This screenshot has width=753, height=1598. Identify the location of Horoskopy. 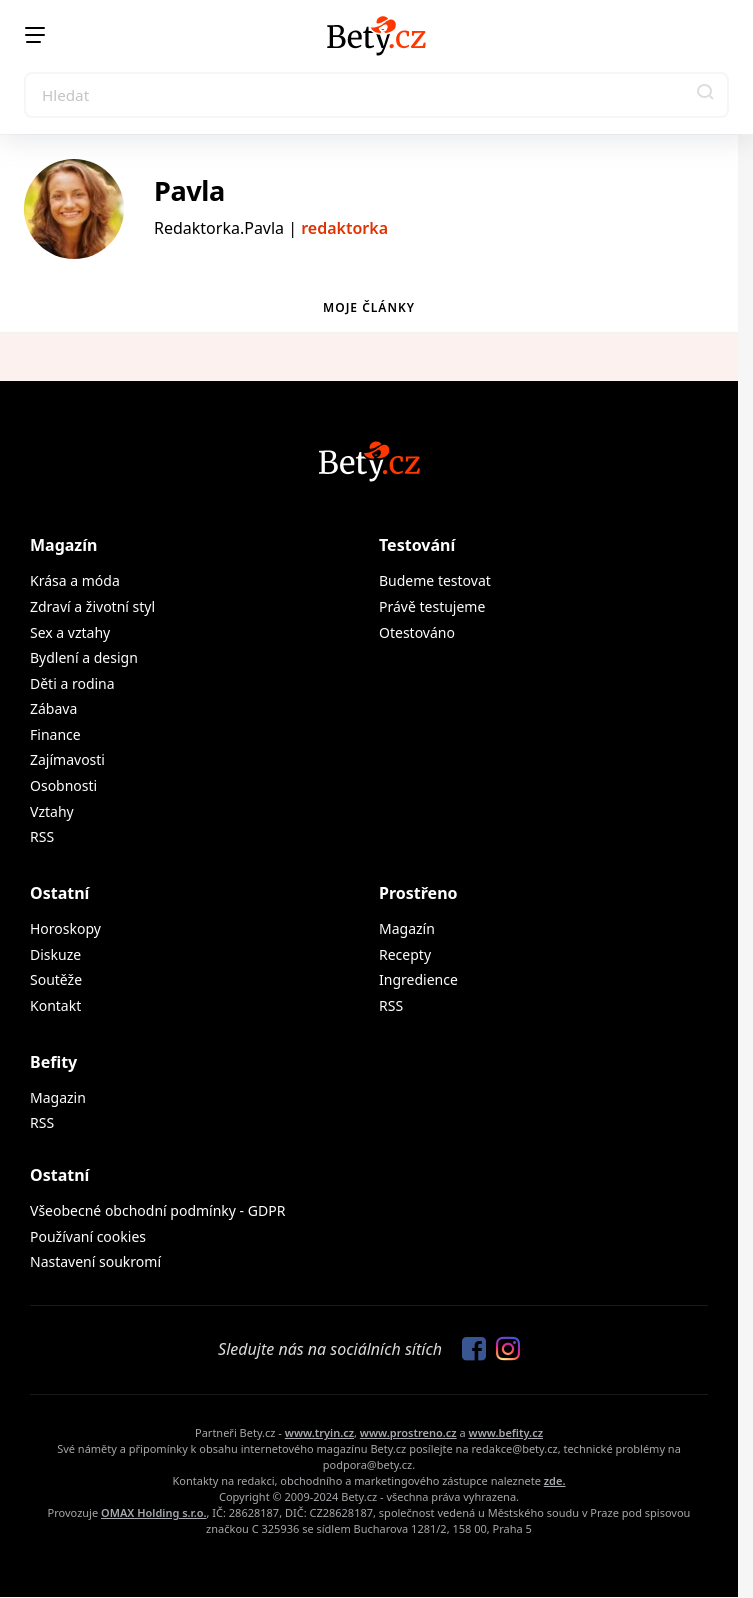
(65, 928).